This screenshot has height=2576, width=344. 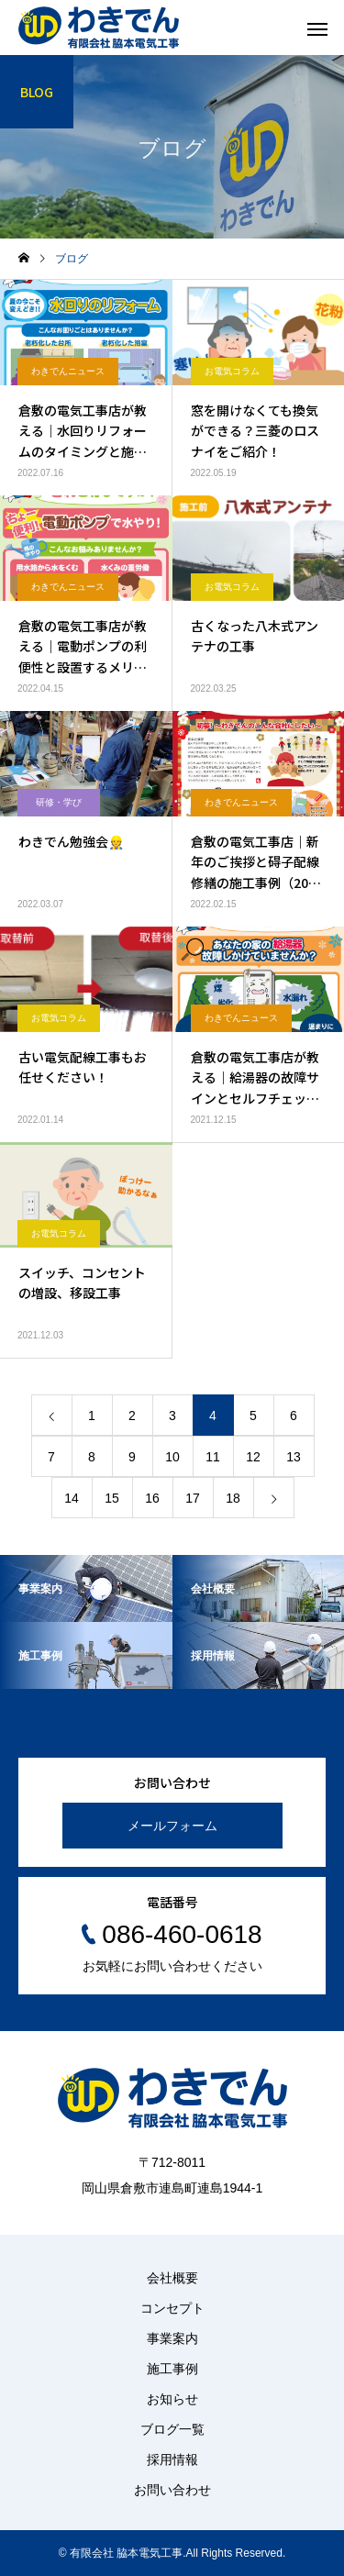 I want to click on お問い合わせ, so click(x=172, y=2489).